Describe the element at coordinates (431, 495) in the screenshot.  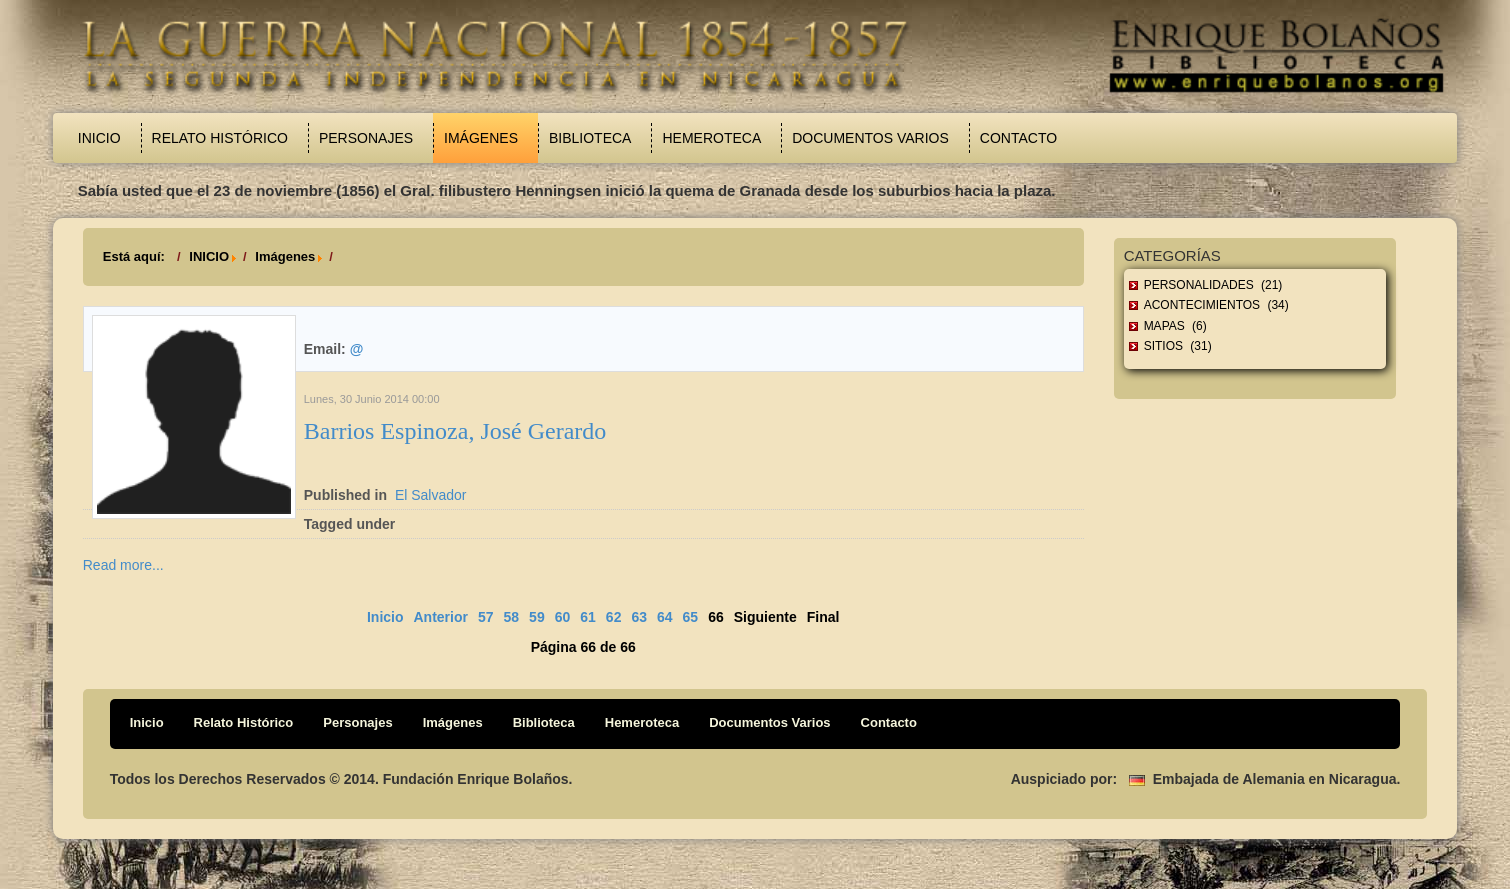
I see `El Salvador` at that location.